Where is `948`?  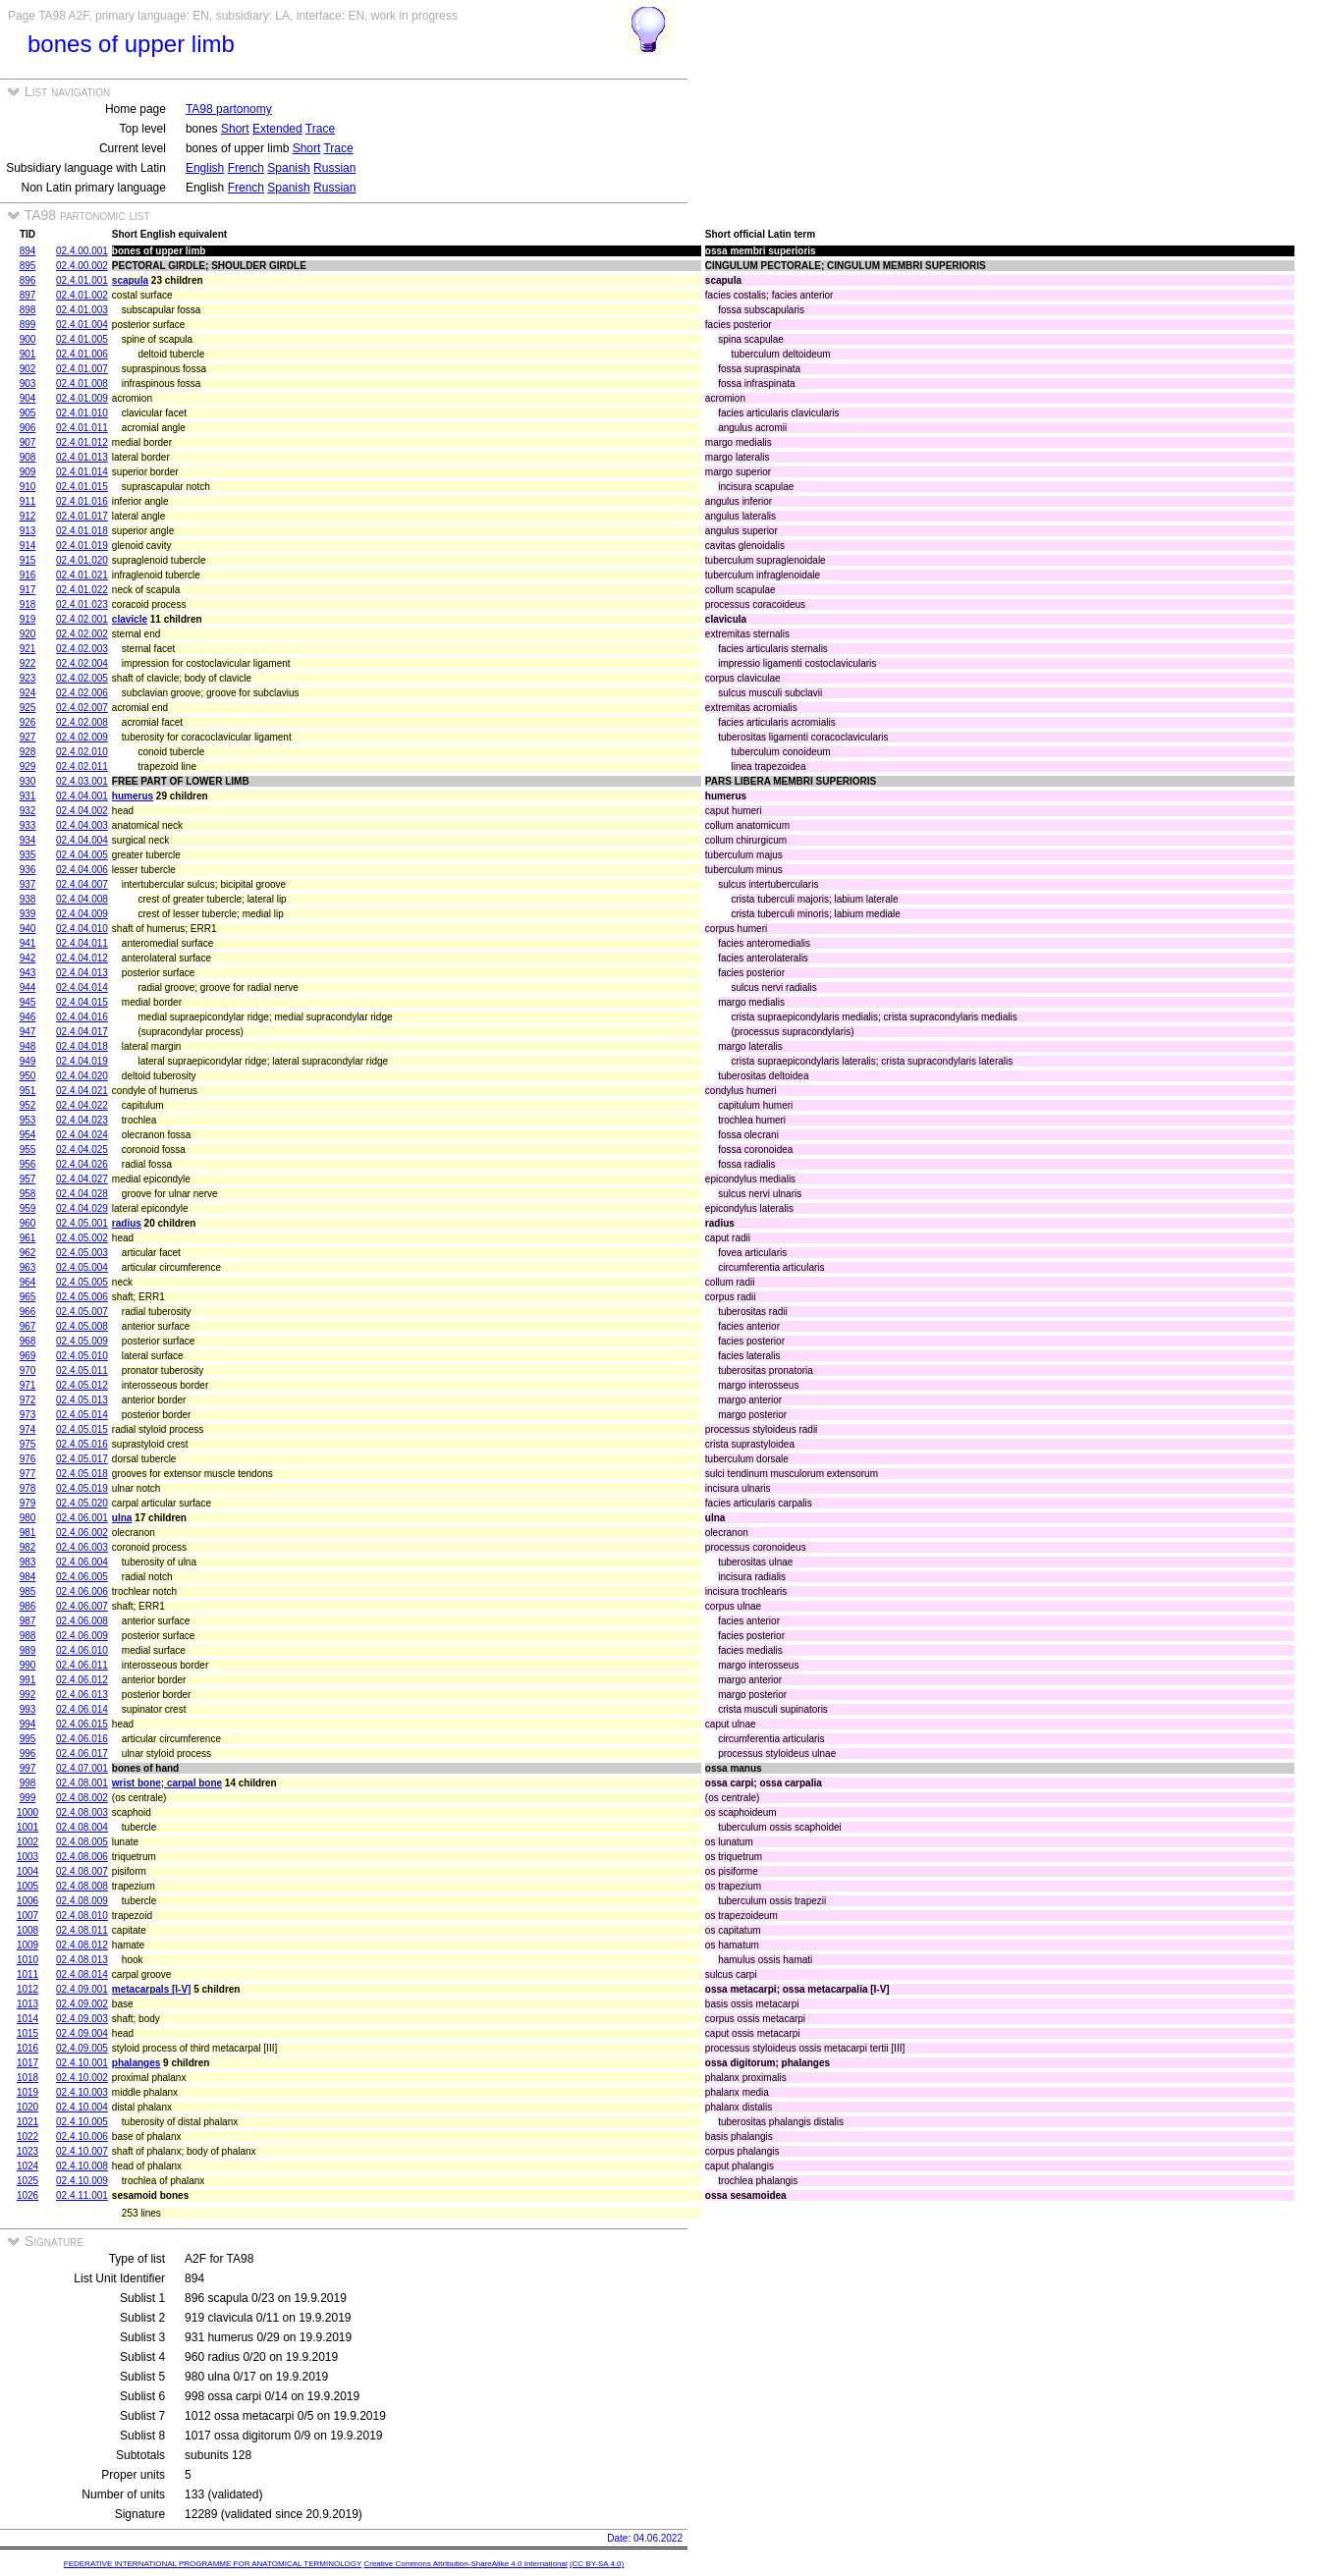
948 is located at coordinates (28, 1046).